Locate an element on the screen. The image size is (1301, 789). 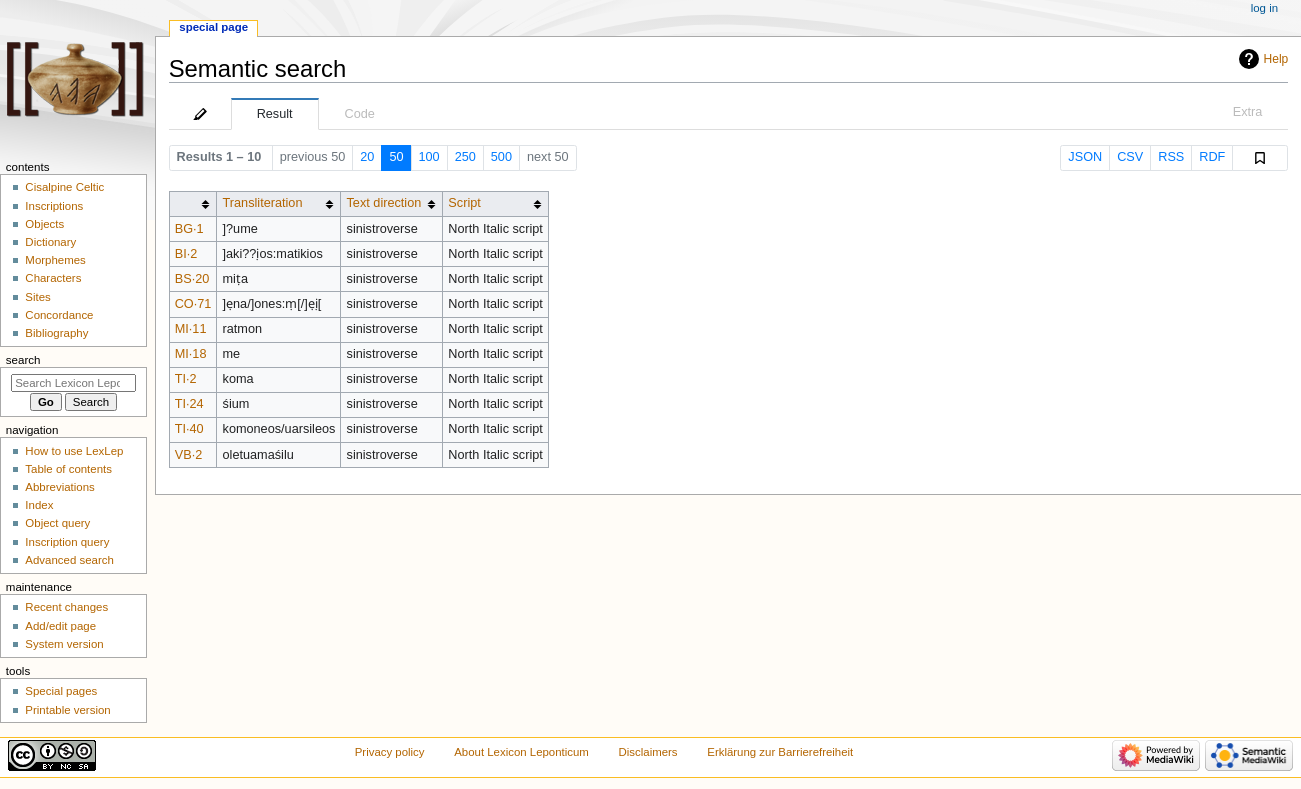
Inscriptions is located at coordinates (54, 206).